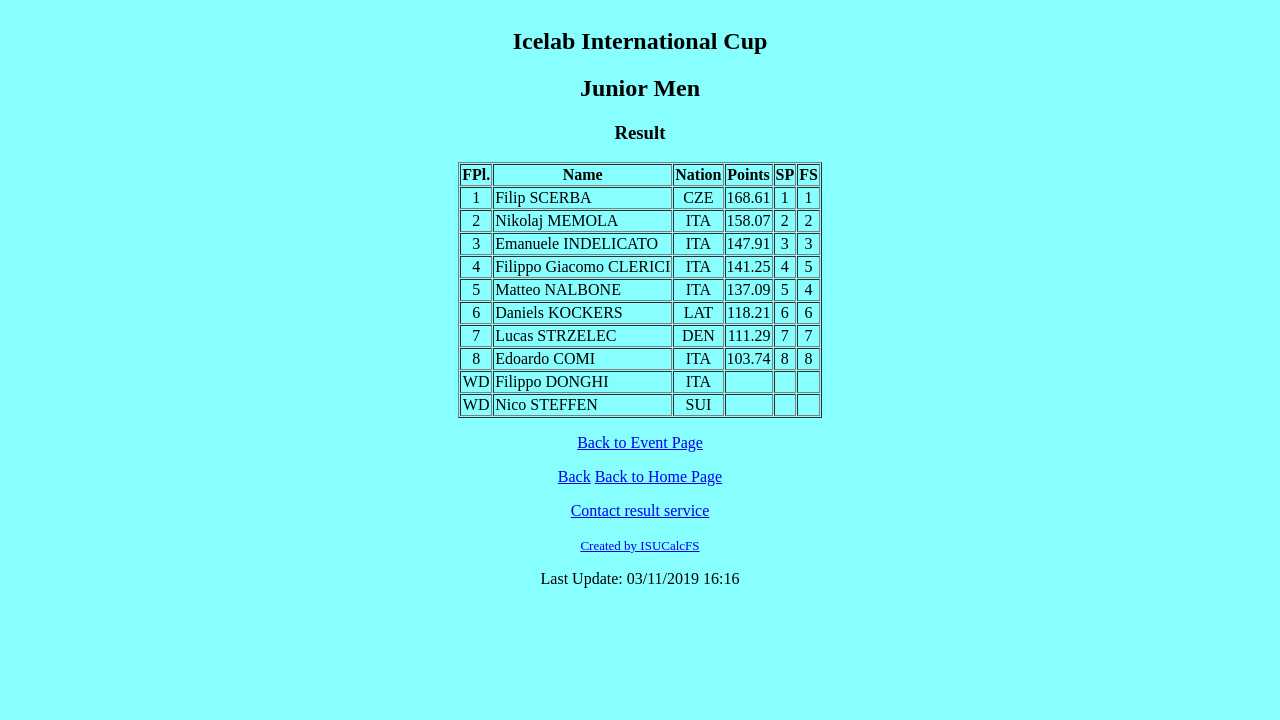 The image size is (1280, 720). What do you see at coordinates (574, 476) in the screenshot?
I see `Back` at bounding box center [574, 476].